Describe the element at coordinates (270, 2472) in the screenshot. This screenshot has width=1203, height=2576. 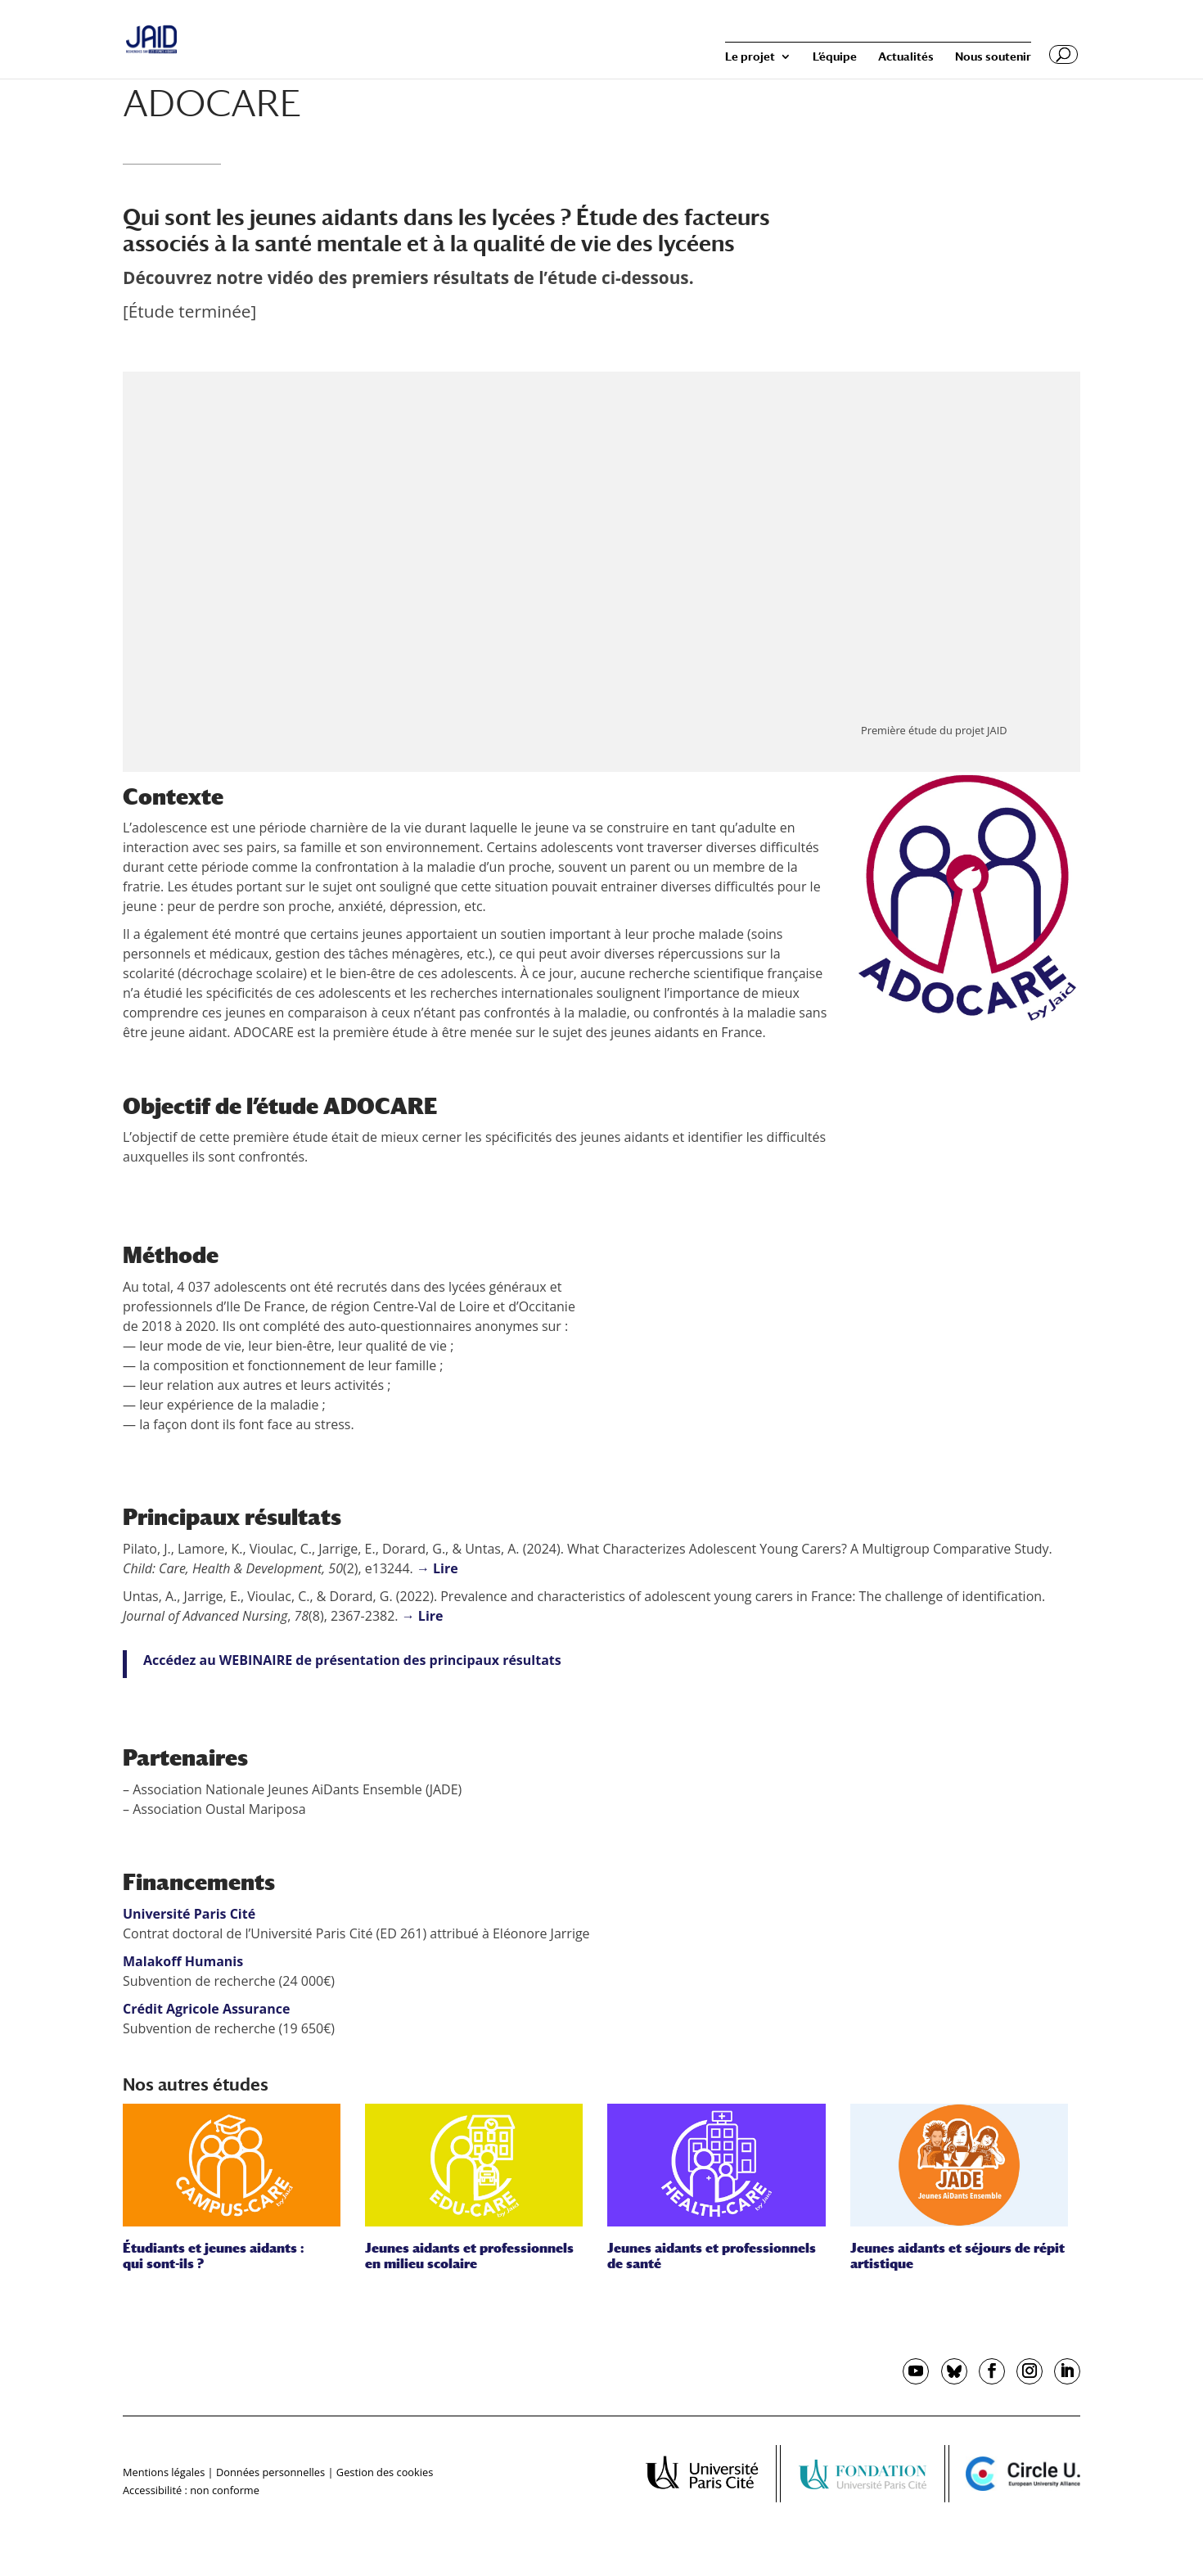
I see `Données personnelles` at that location.